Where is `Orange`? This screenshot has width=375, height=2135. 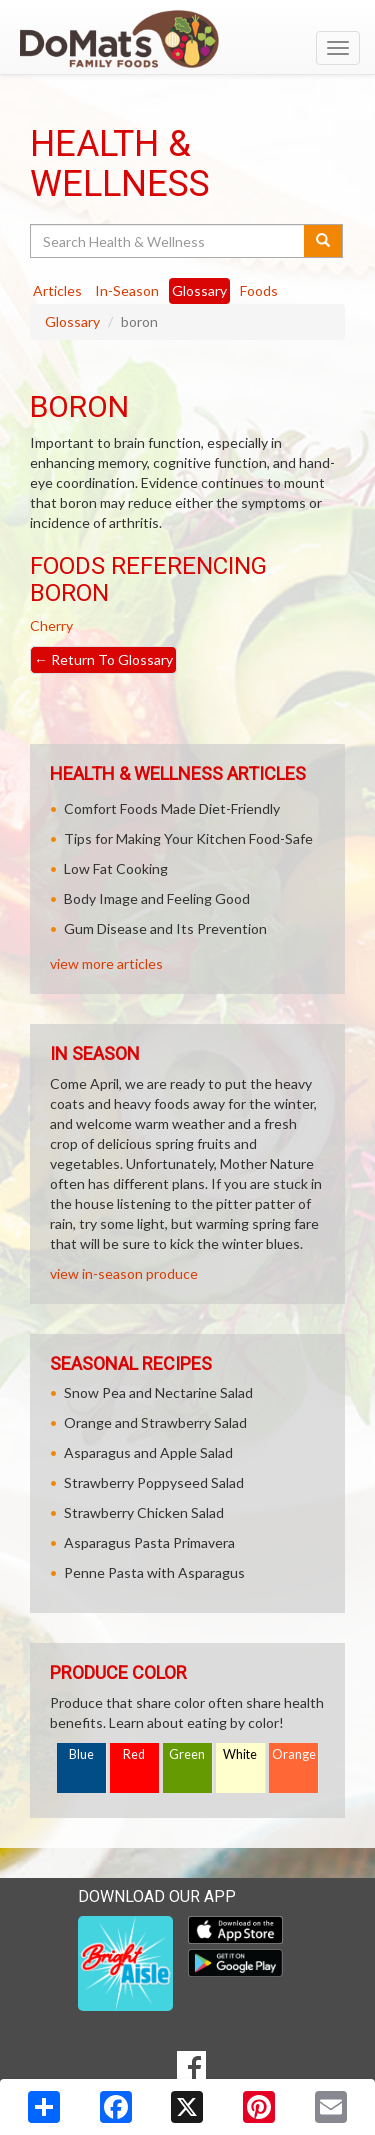
Orange is located at coordinates (294, 1754).